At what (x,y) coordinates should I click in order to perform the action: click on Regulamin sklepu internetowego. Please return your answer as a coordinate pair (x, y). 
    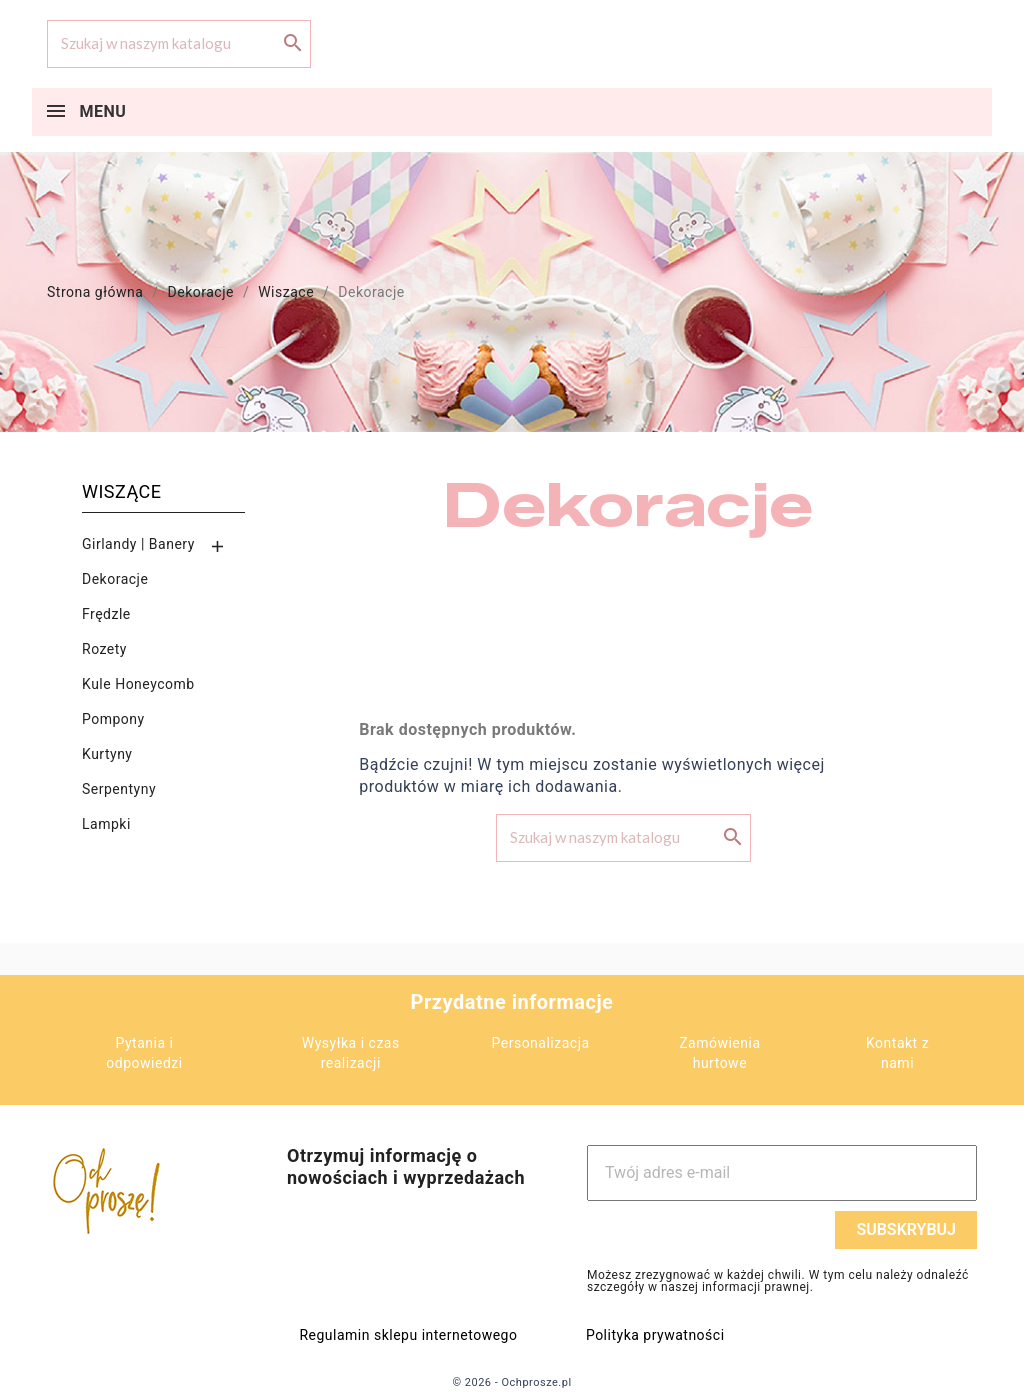
    Looking at the image, I should click on (408, 1335).